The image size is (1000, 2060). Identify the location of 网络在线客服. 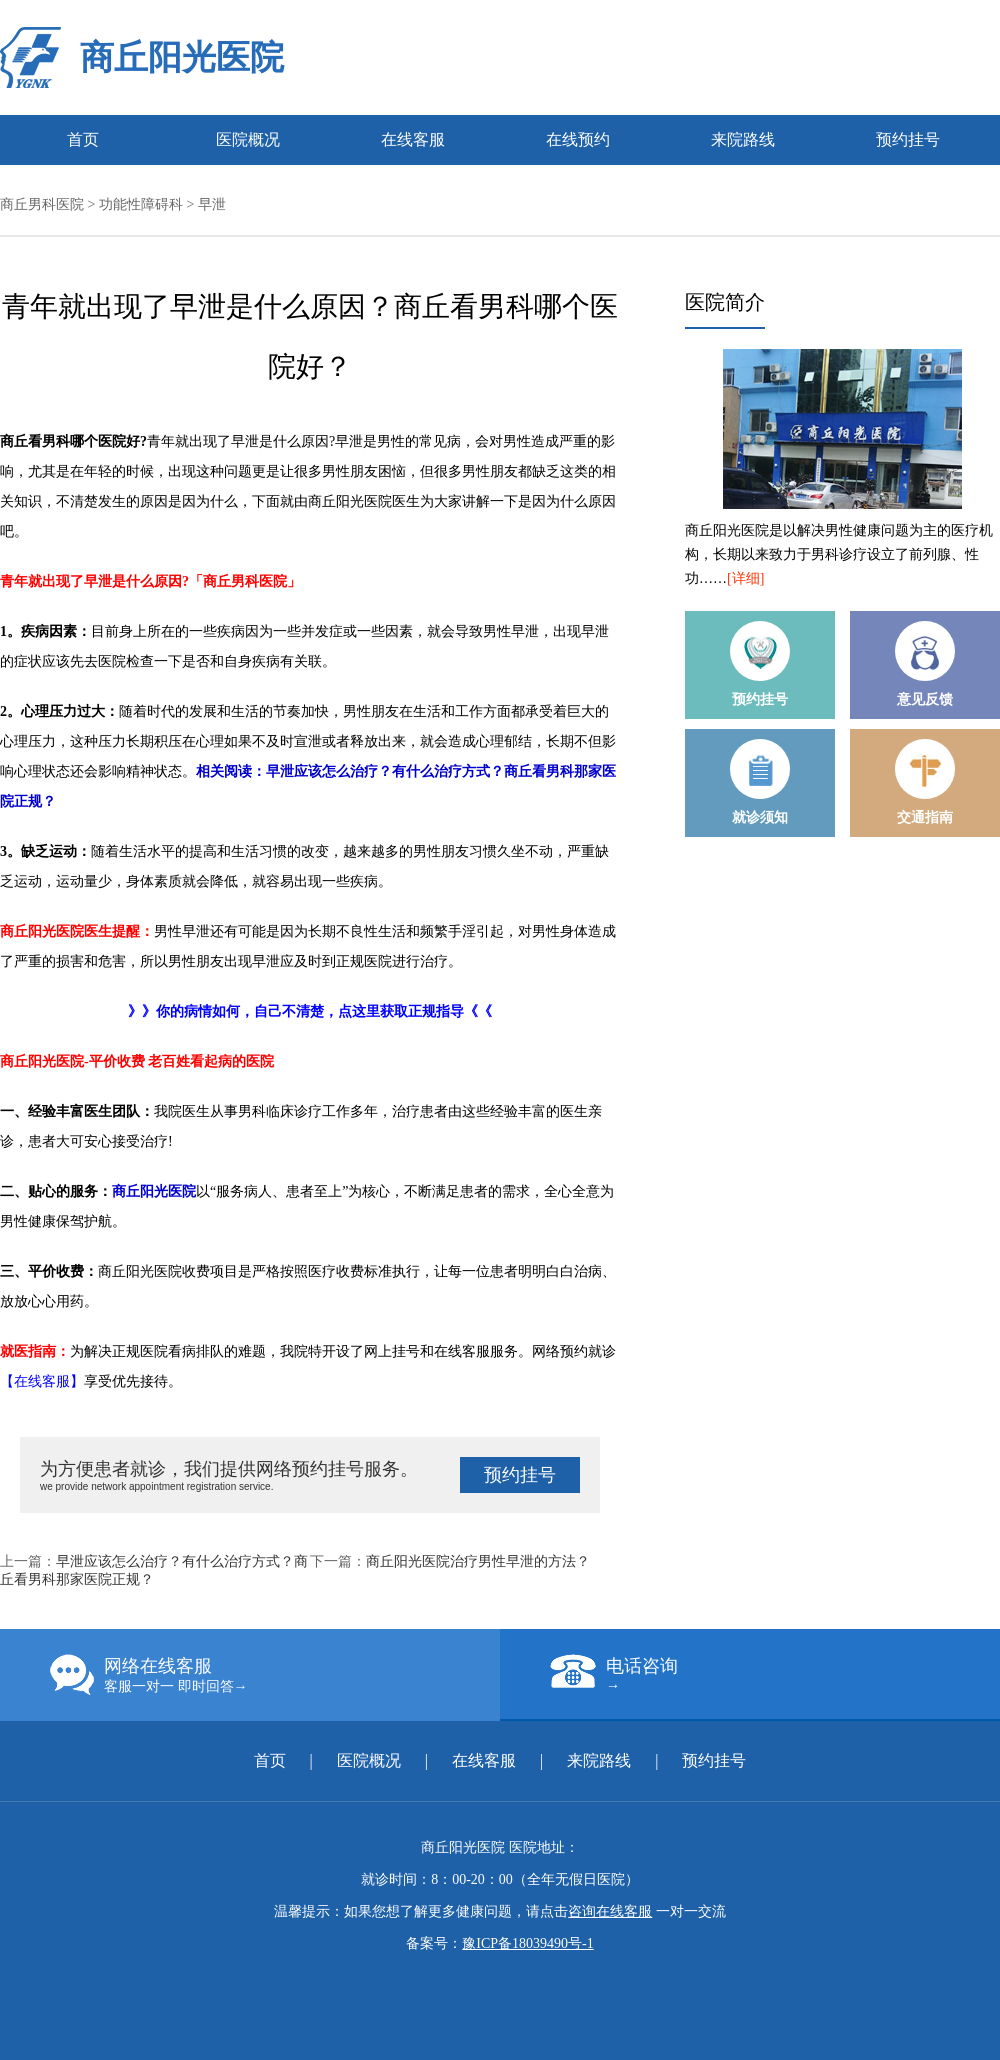
(275, 1675).